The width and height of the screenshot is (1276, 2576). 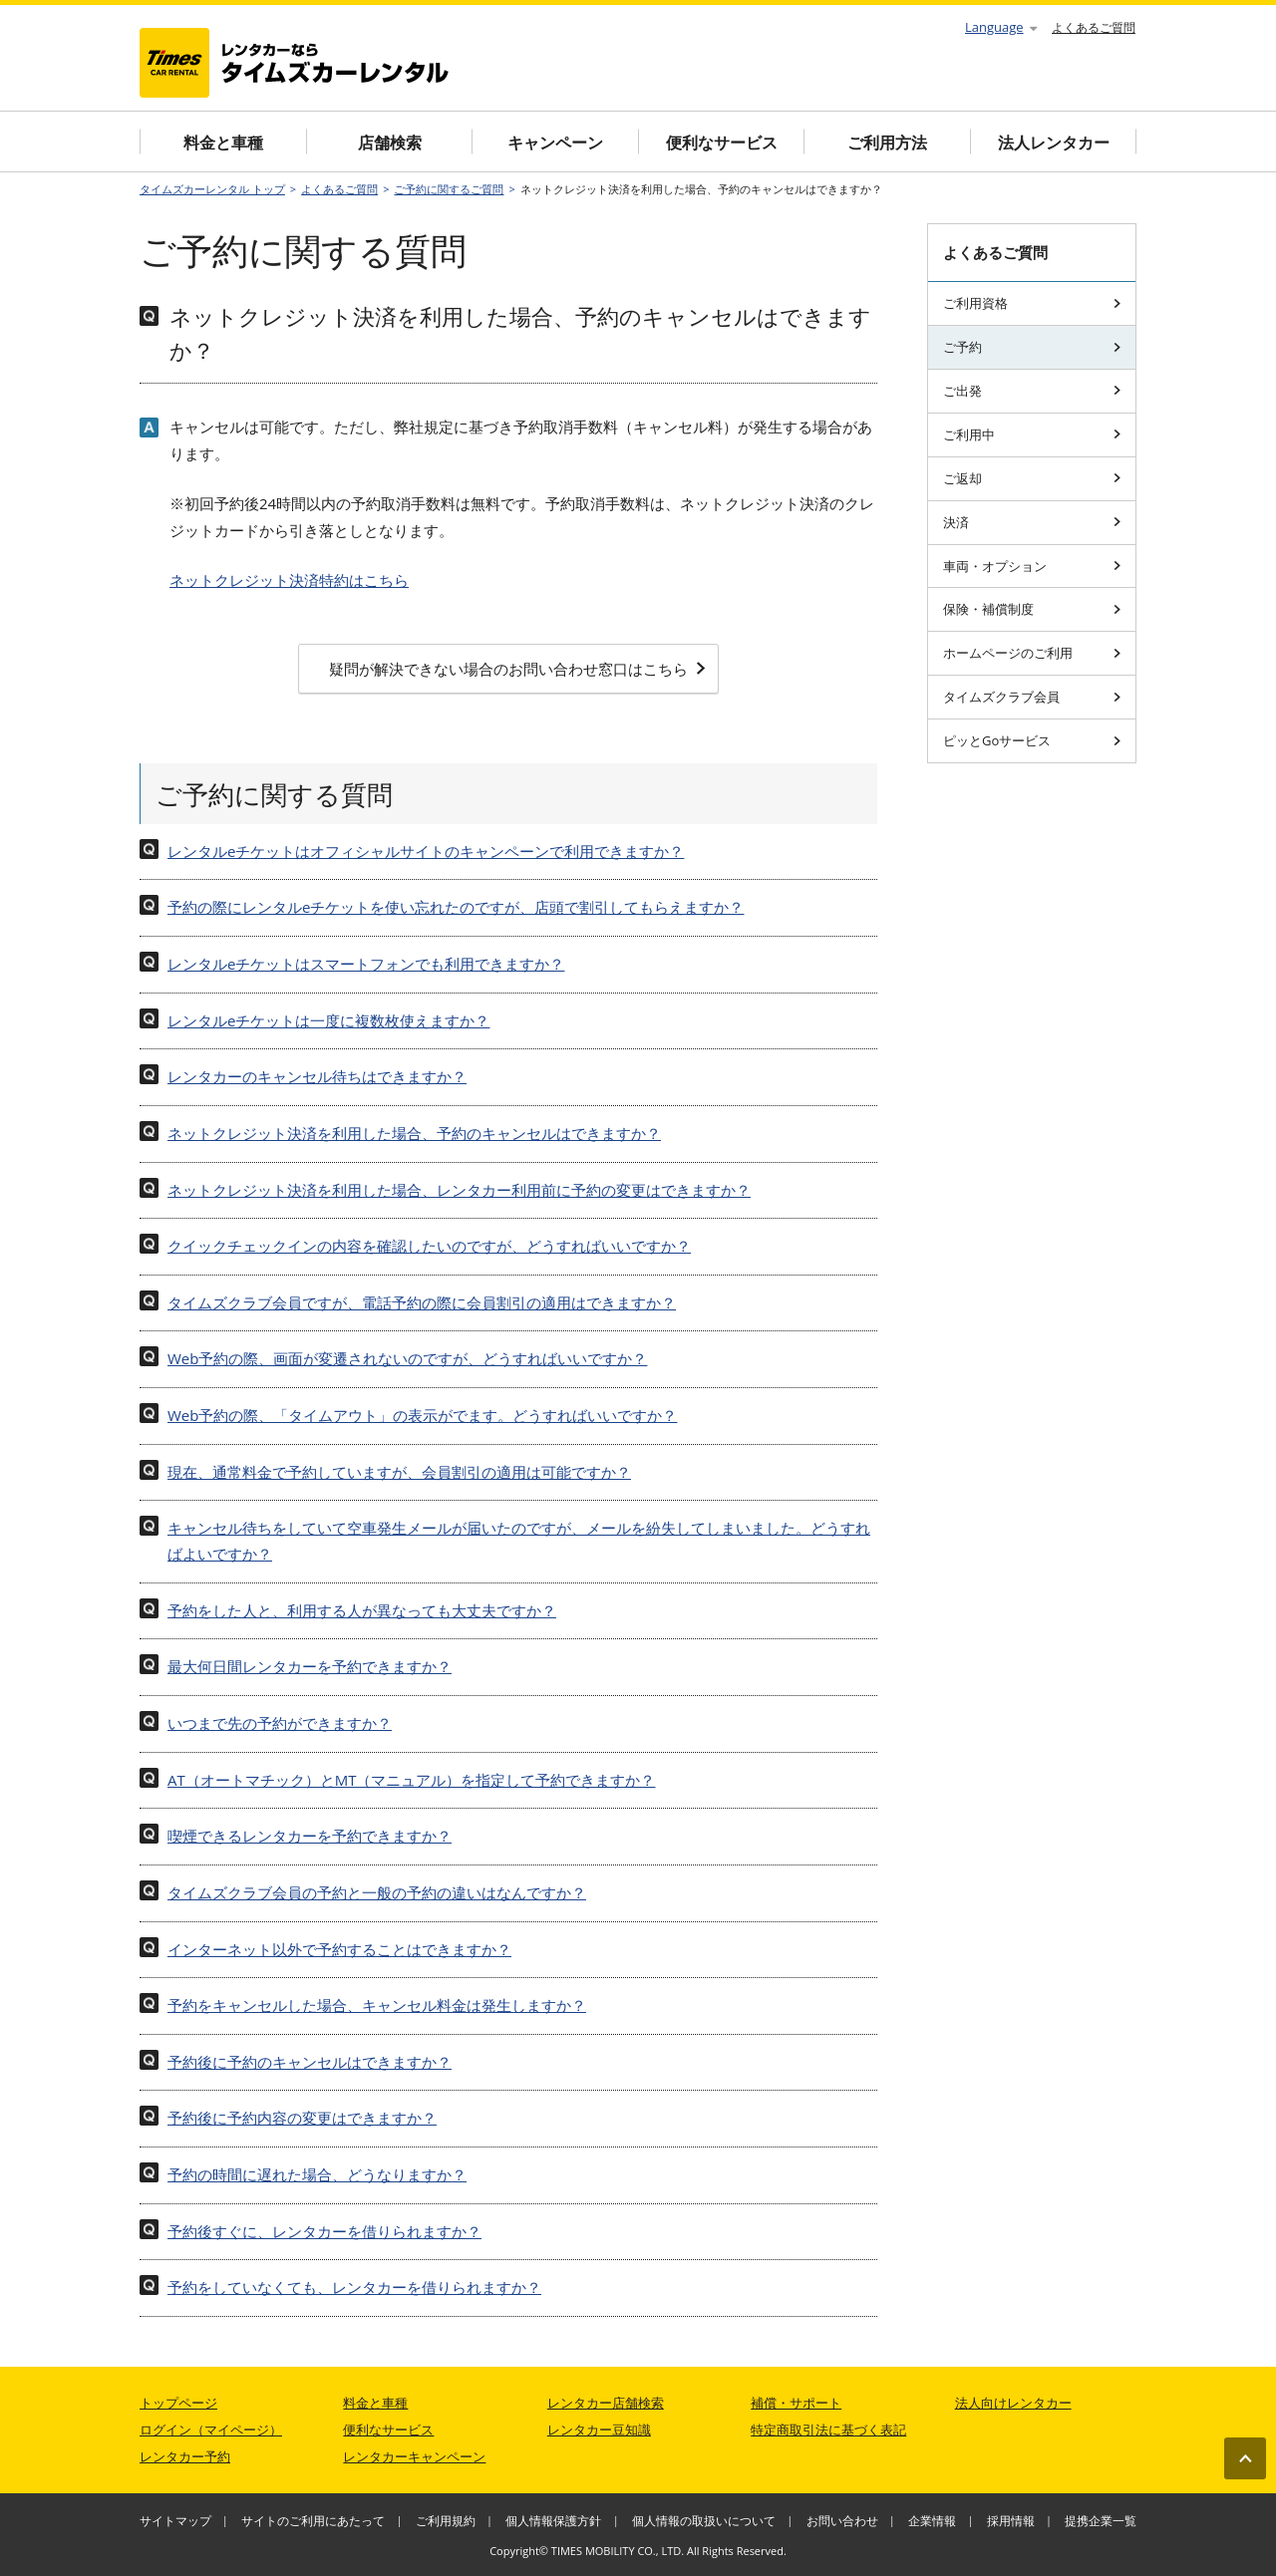 I want to click on 便利なサービス, so click(x=722, y=142).